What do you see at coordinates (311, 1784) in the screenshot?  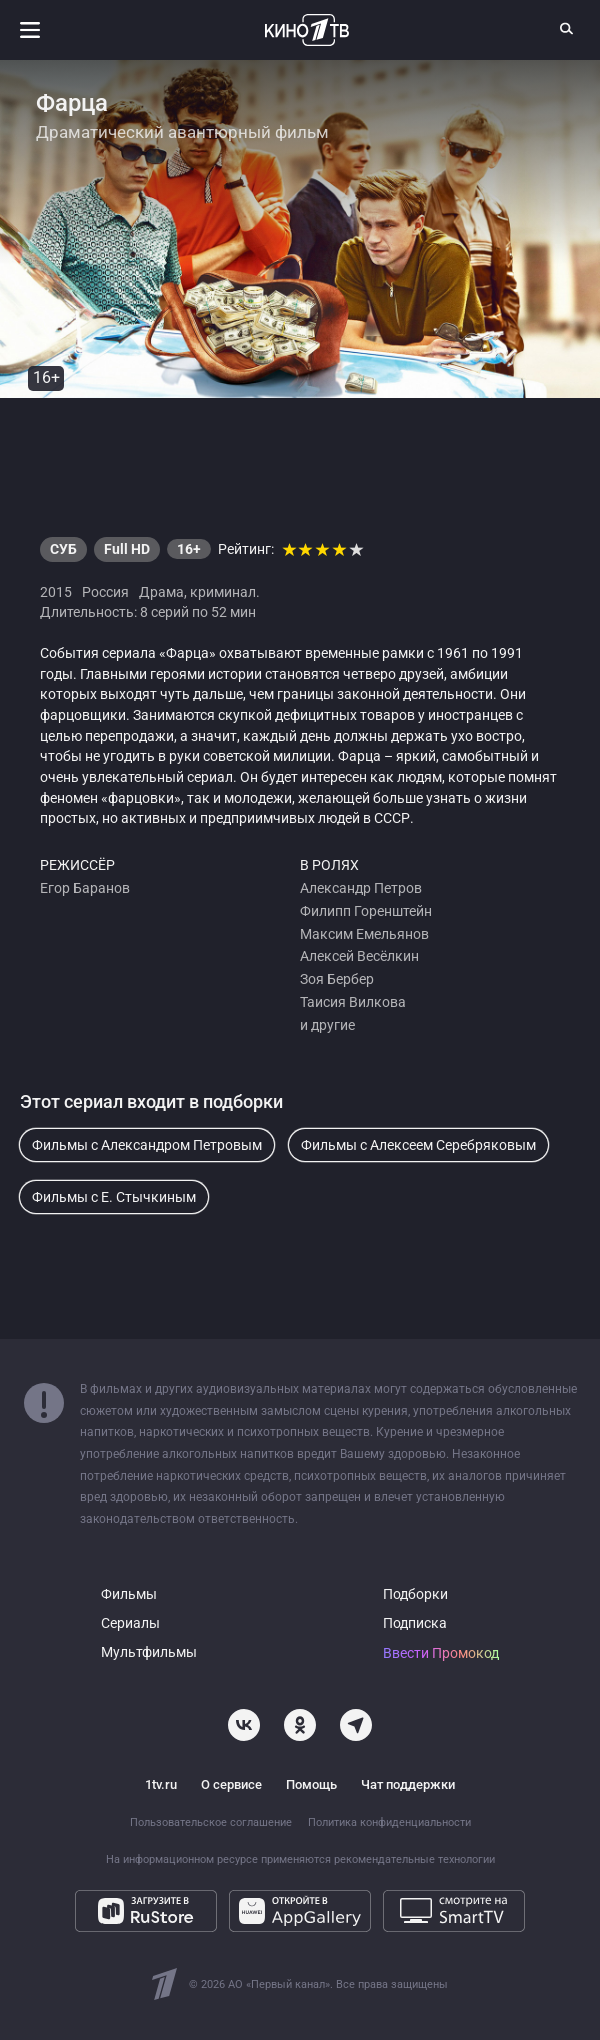 I see `Помощь` at bounding box center [311, 1784].